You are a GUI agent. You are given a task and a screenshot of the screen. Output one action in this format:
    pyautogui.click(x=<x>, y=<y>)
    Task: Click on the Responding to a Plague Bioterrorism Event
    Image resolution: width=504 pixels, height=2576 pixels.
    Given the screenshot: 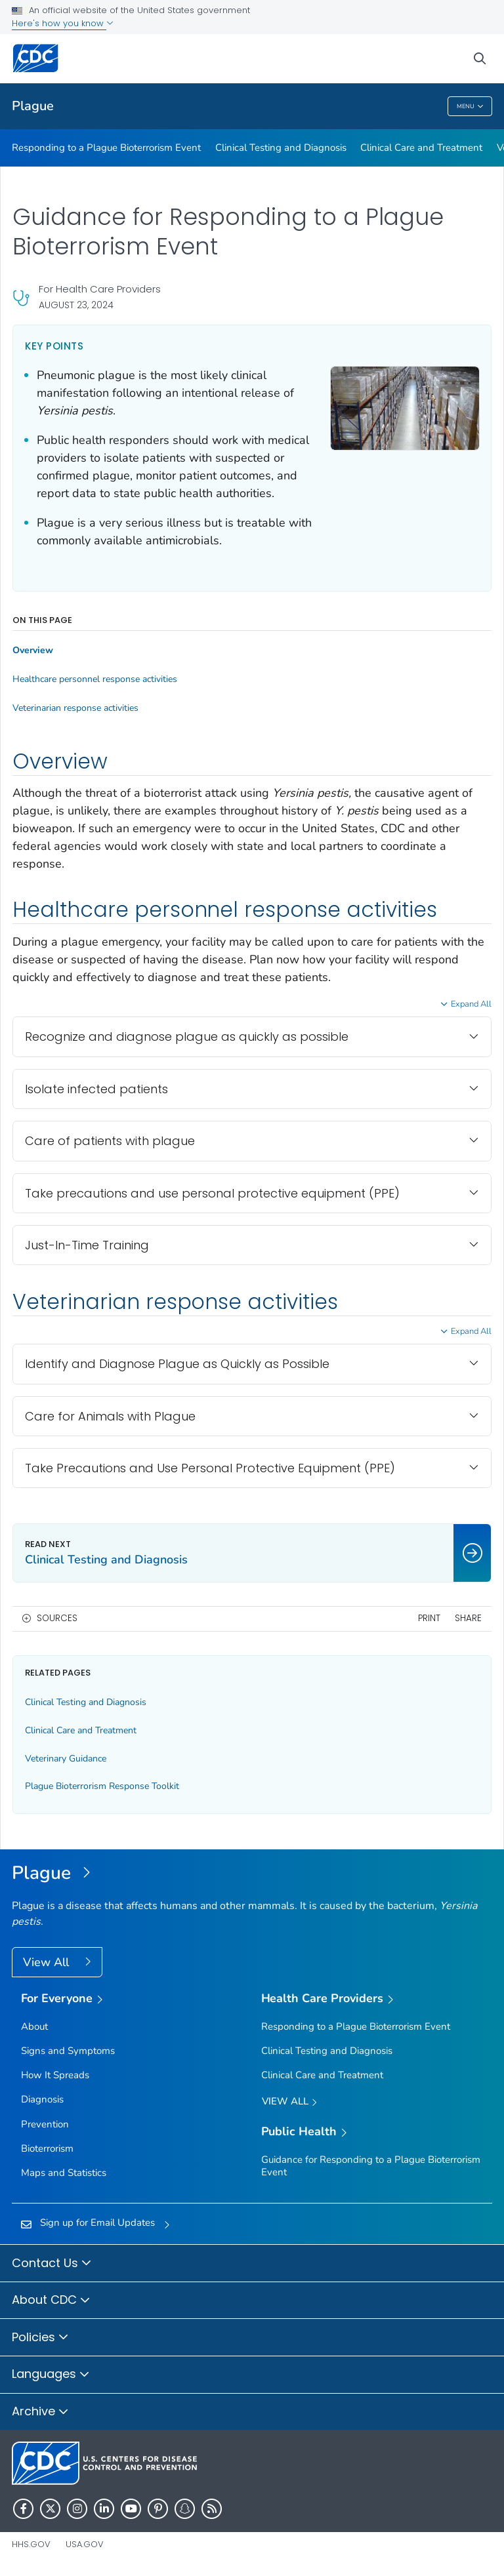 What is the action you would take?
    pyautogui.click(x=106, y=147)
    